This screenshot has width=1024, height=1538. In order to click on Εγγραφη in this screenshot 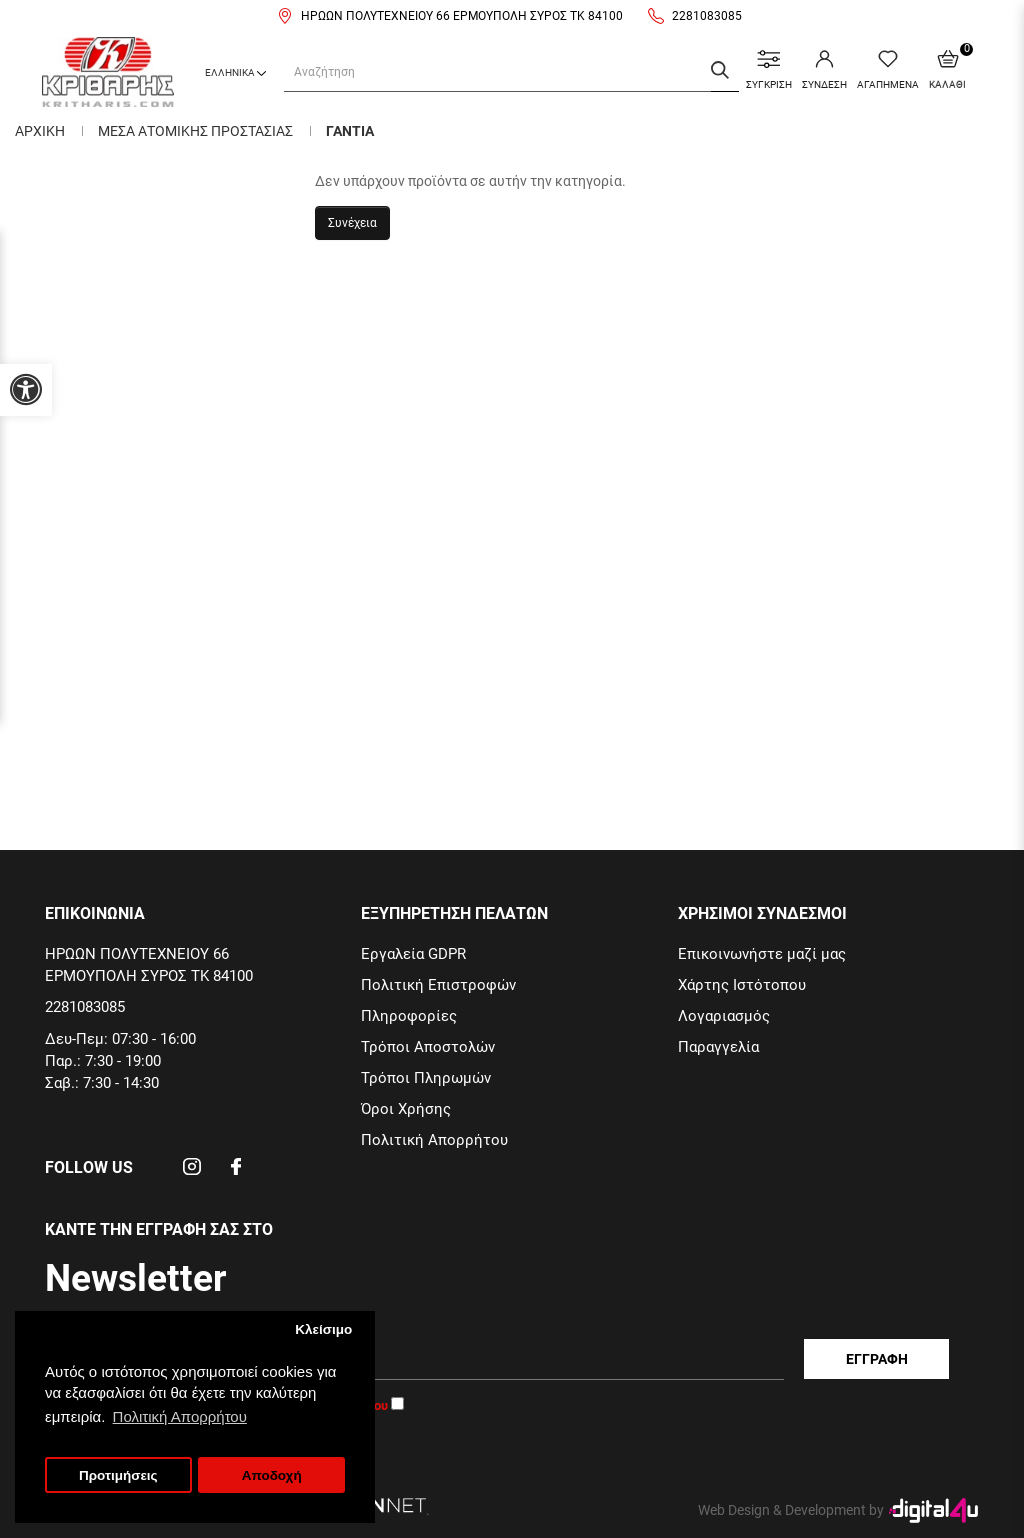, I will do `click(877, 1359)`.